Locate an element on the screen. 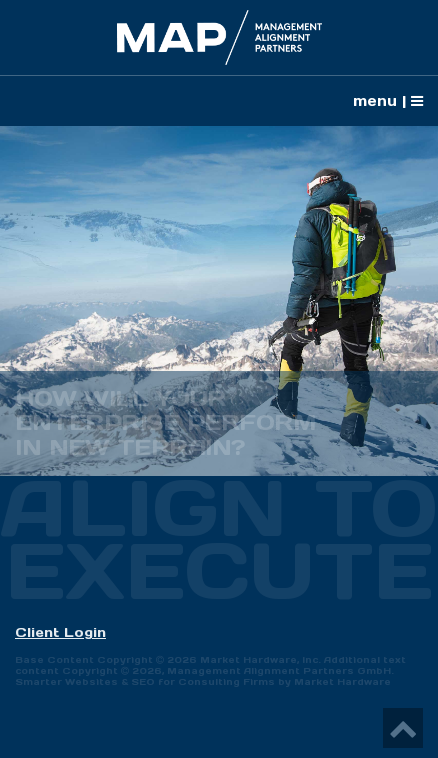 The image size is (438, 758). Market Hardware is located at coordinates (342, 682).